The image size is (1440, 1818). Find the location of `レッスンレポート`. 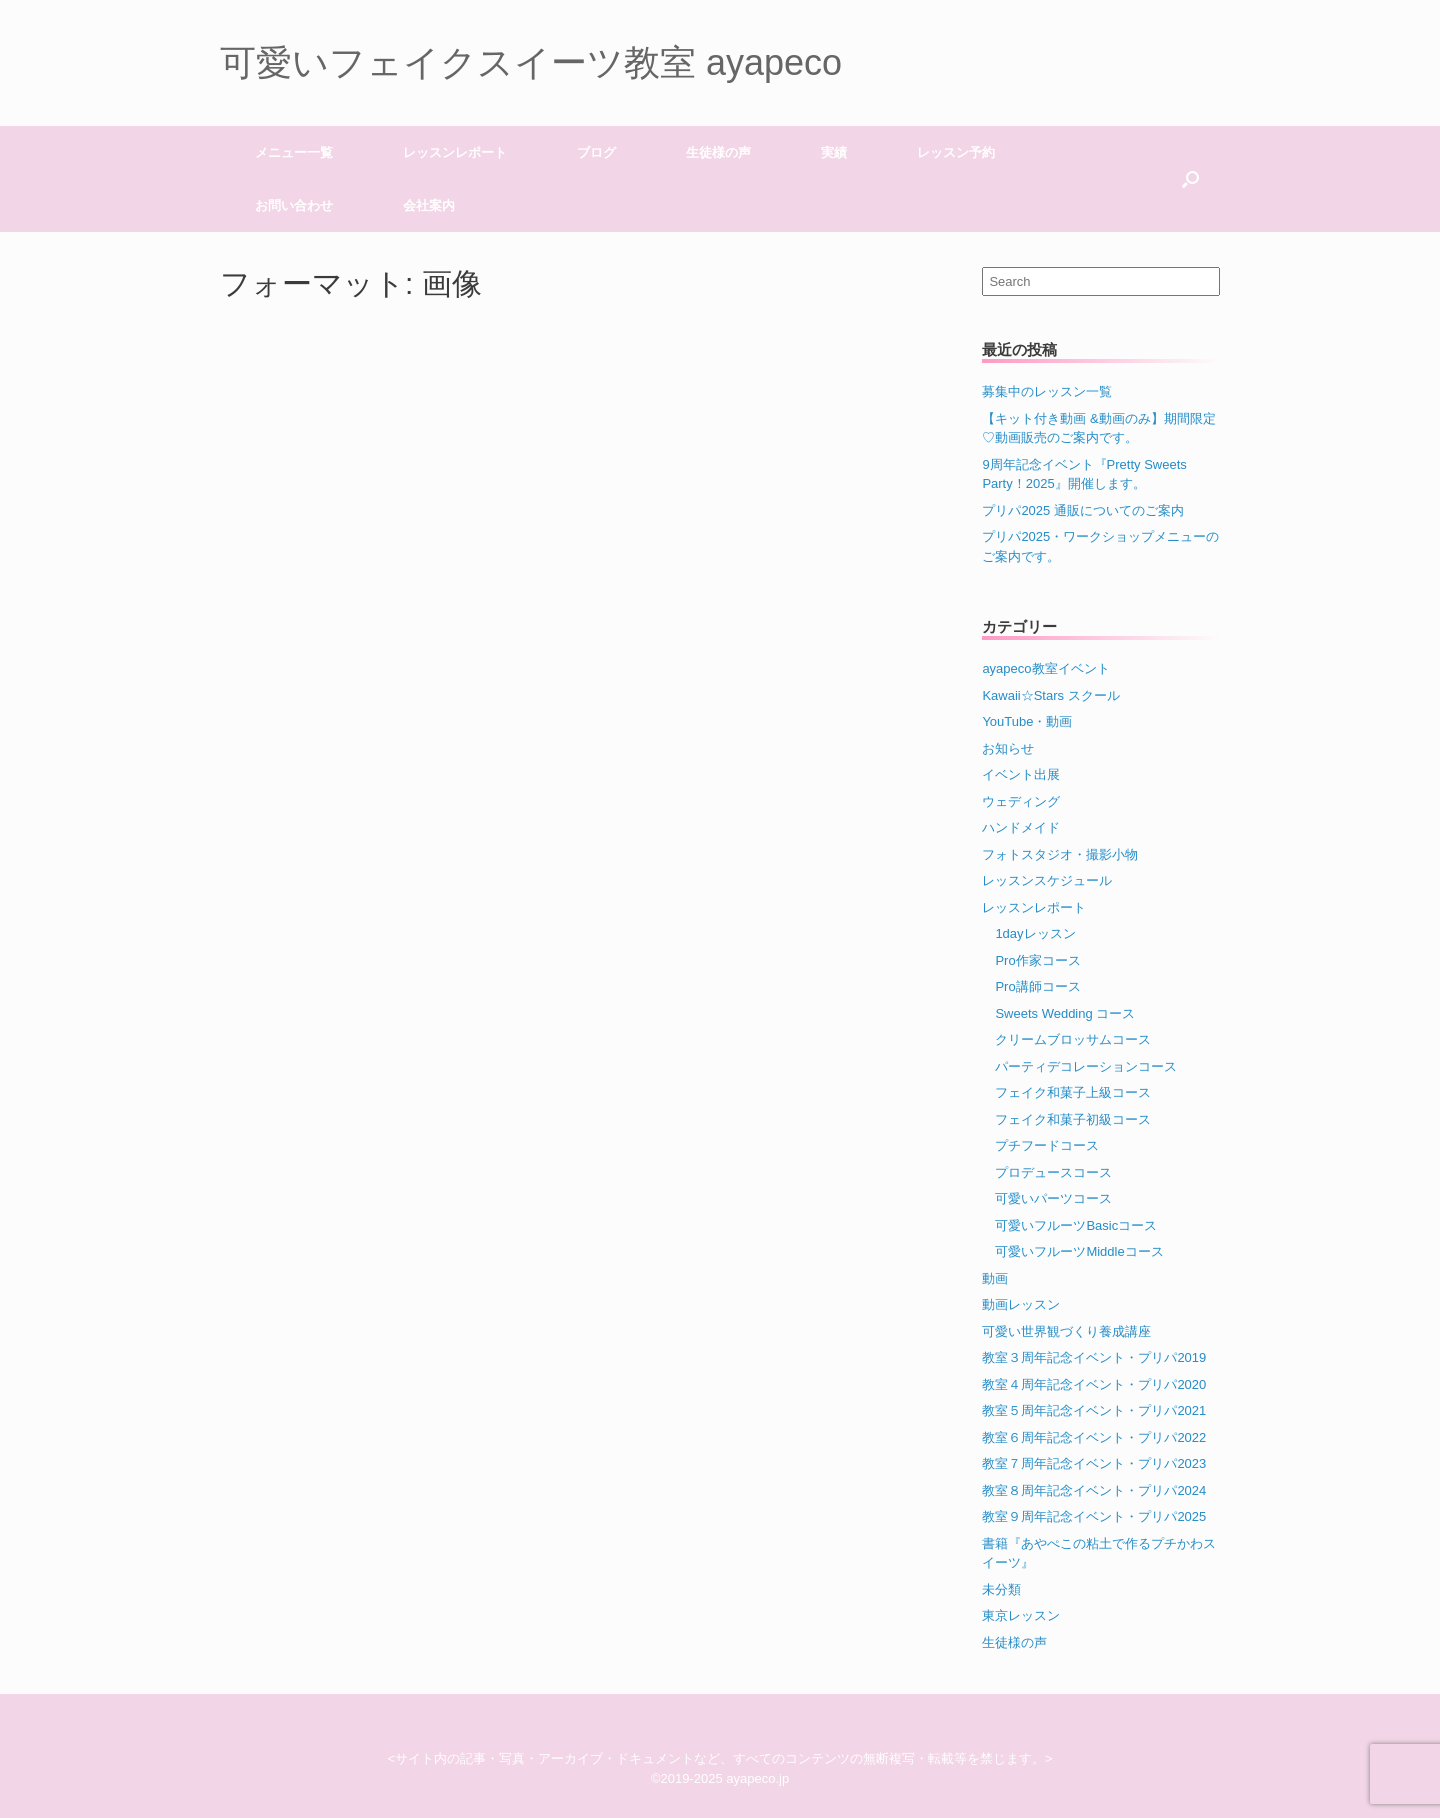

レッスンレポート is located at coordinates (455, 152).